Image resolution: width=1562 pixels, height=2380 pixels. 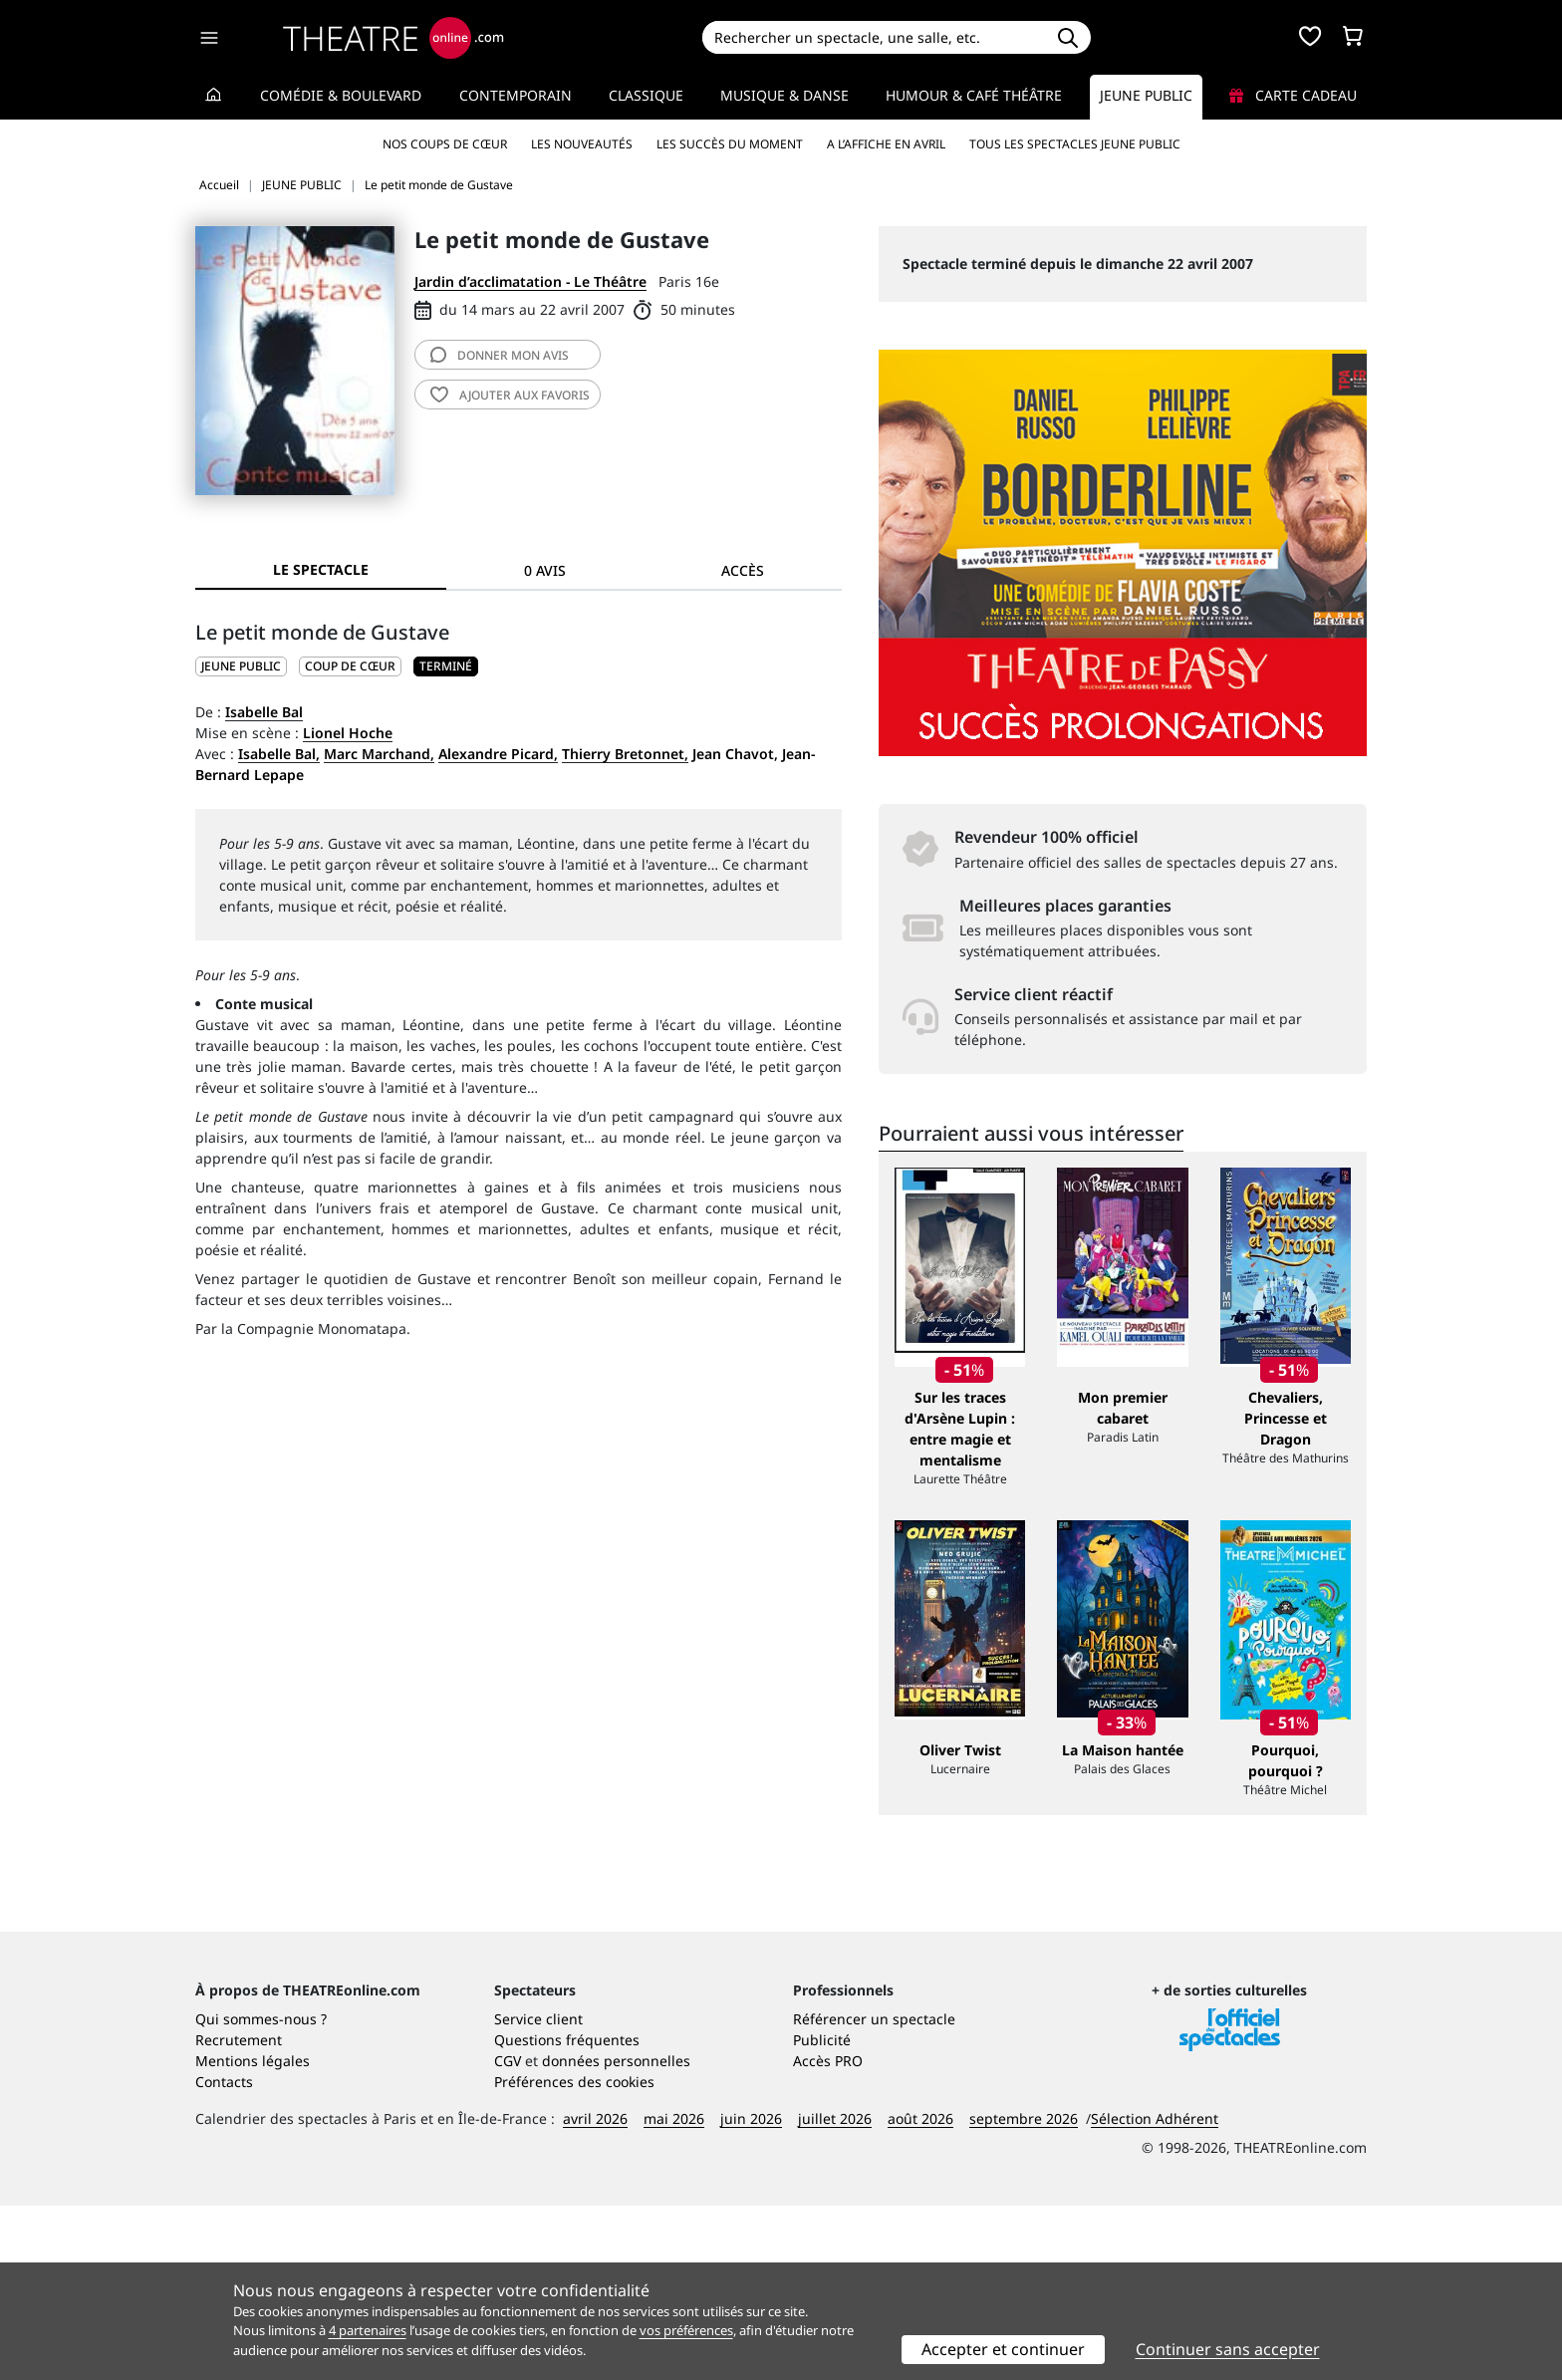 I want to click on Comédie & Boulevard, so click(x=340, y=95).